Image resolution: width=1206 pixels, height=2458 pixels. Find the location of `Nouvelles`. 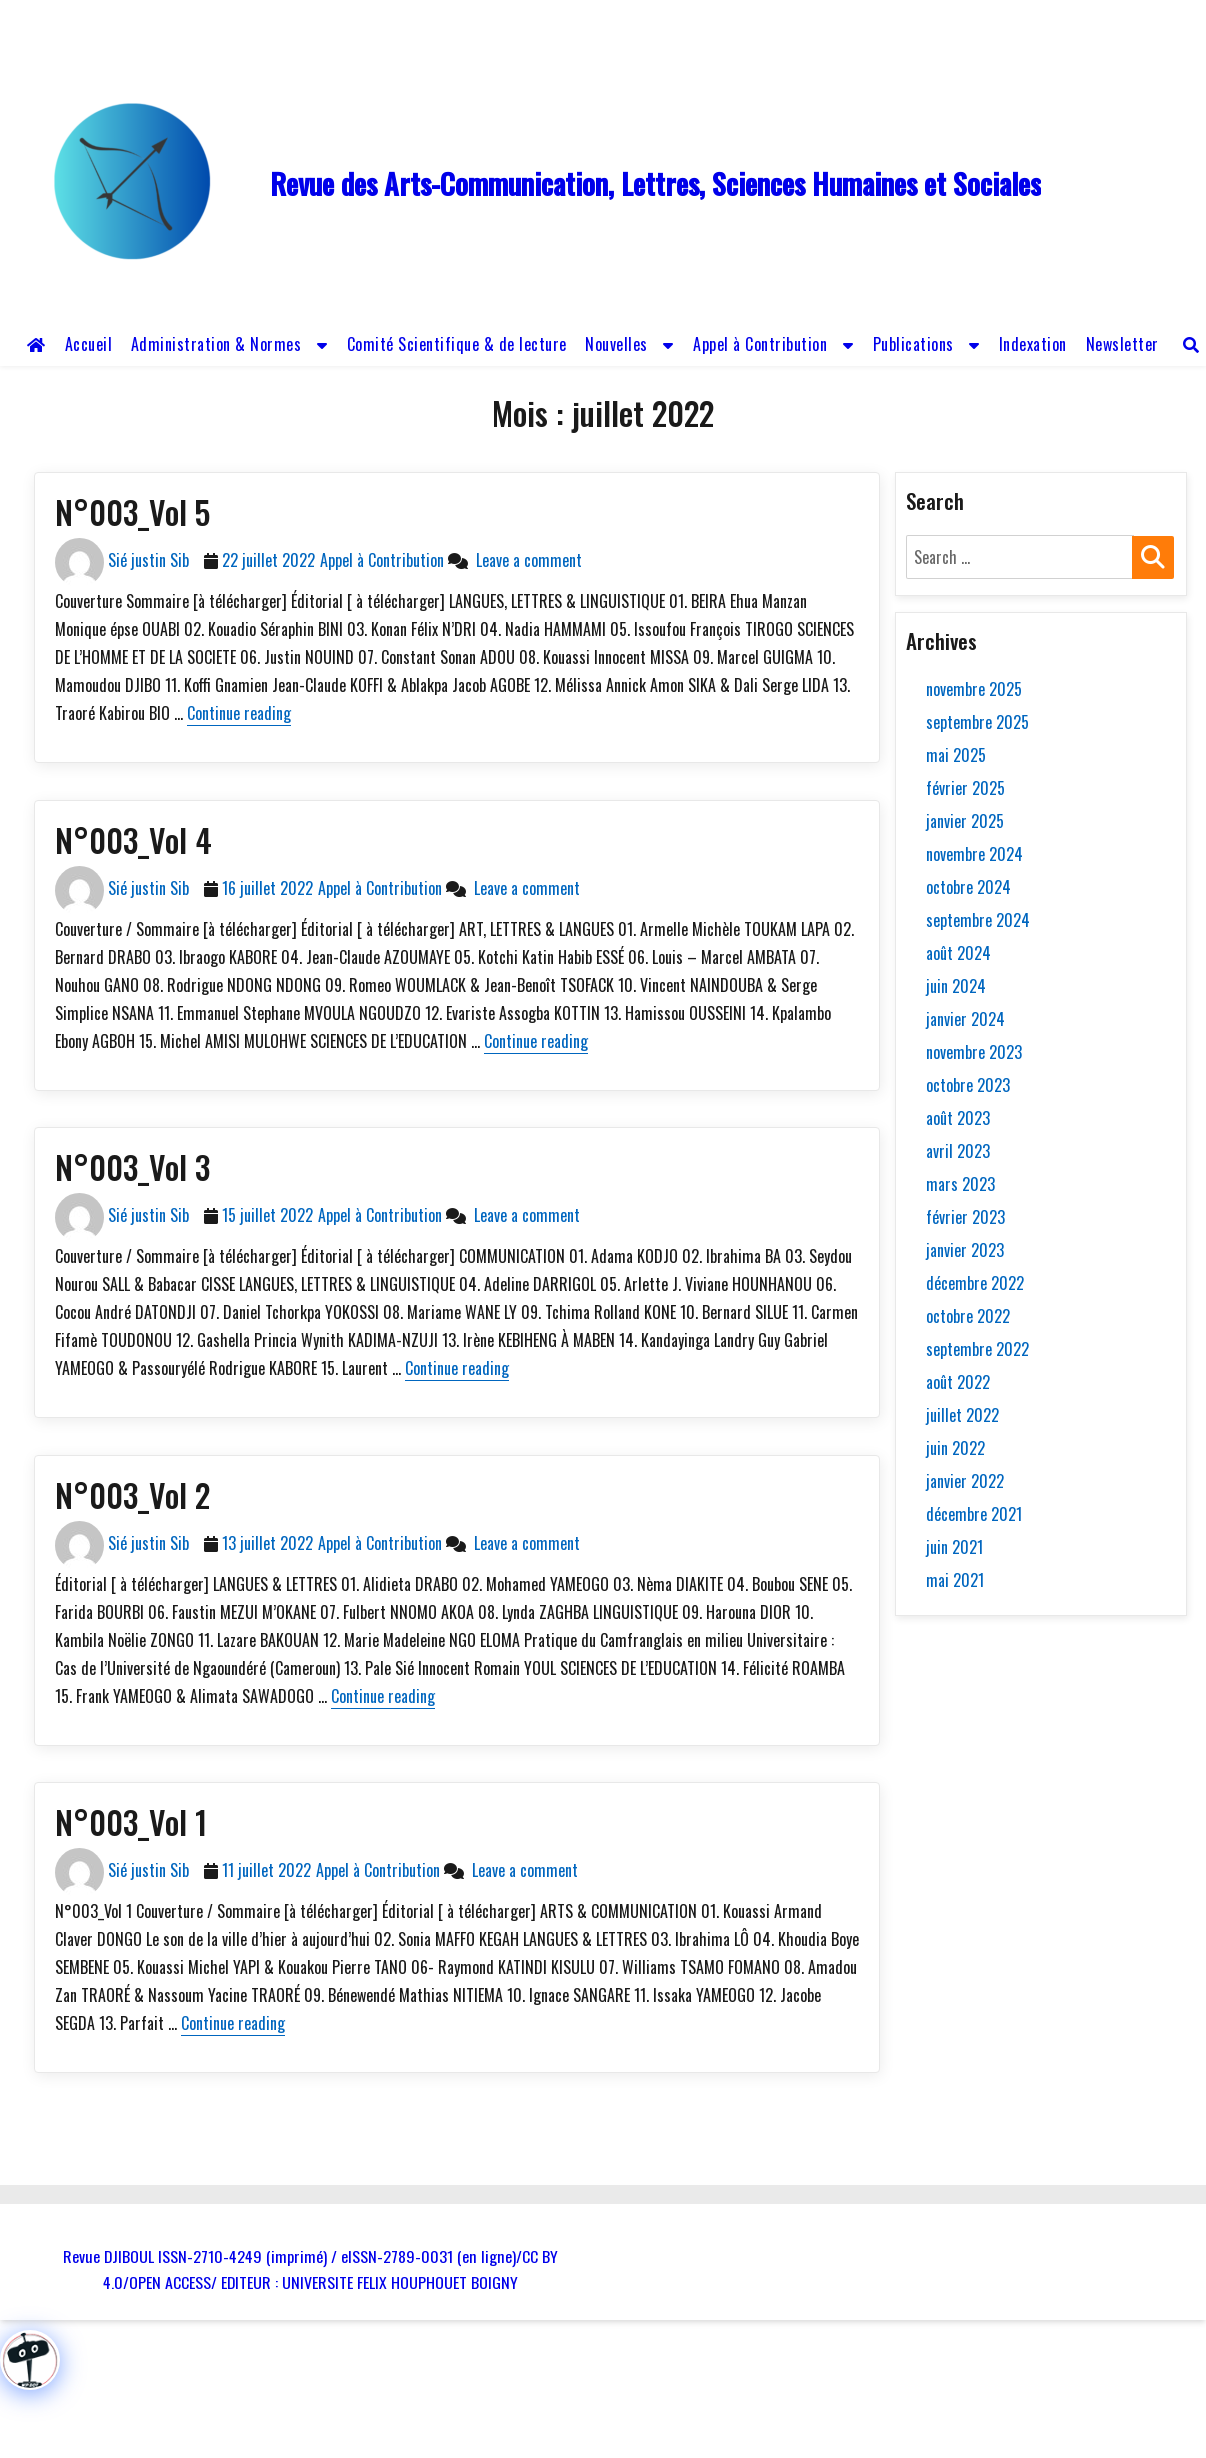

Nouvelles is located at coordinates (616, 344).